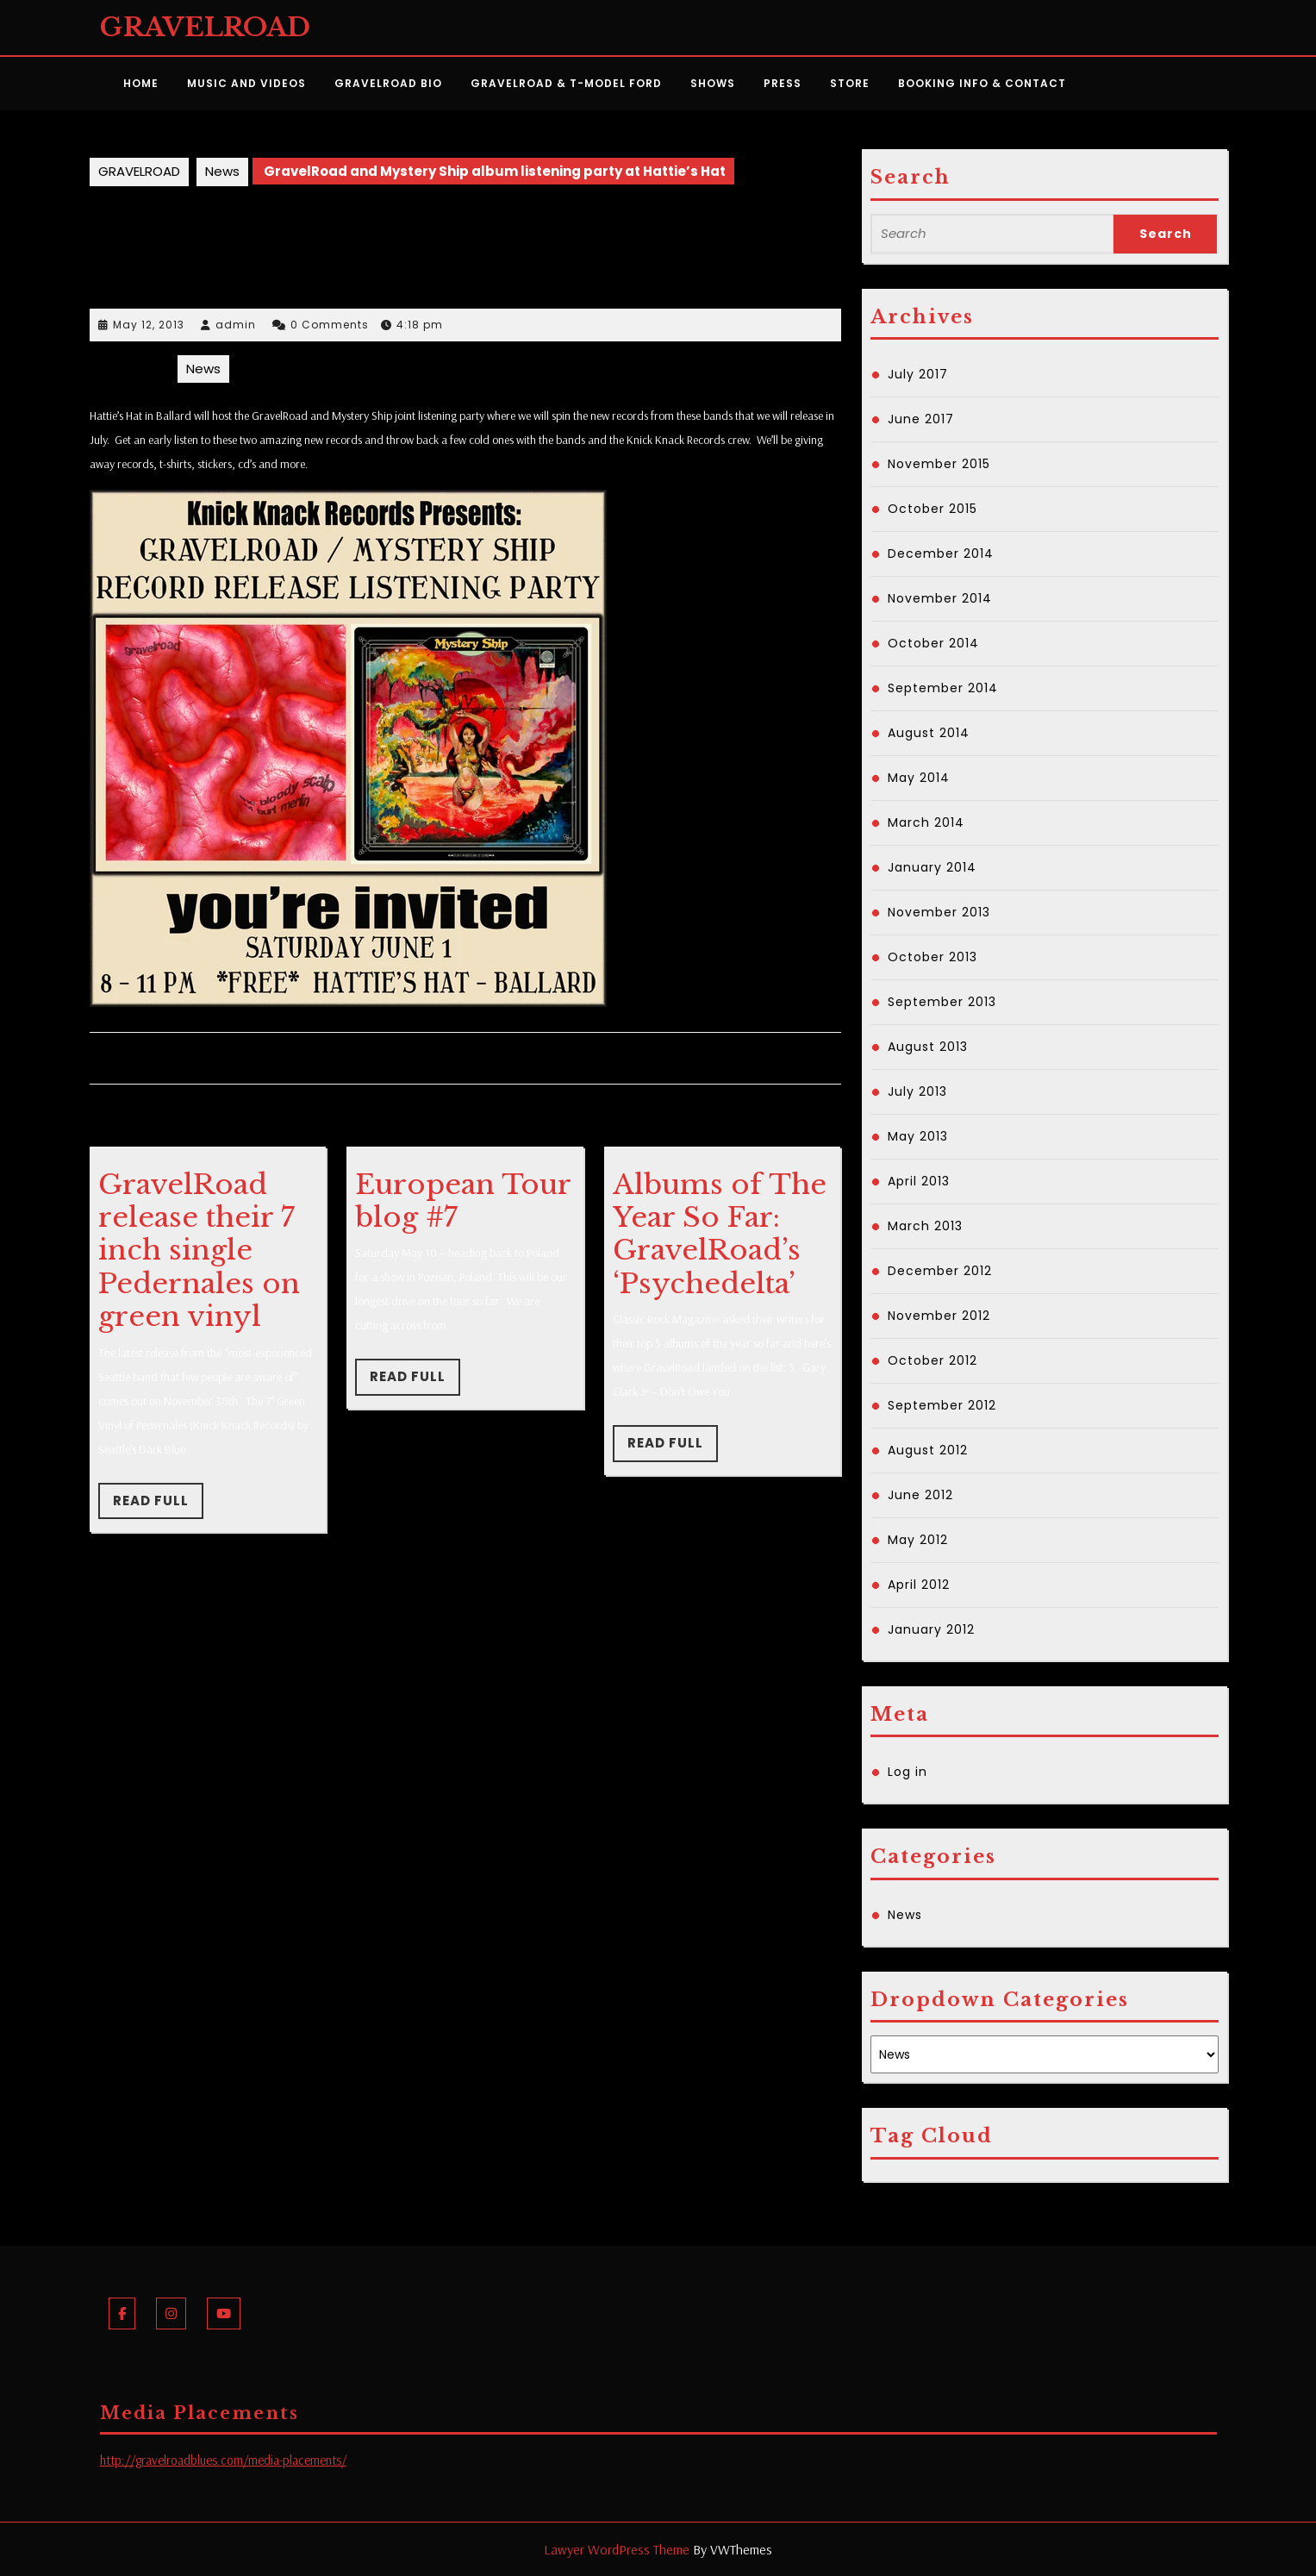 This screenshot has height=2576, width=1316. I want to click on GravelRoad & T-Model Ford, so click(566, 83).